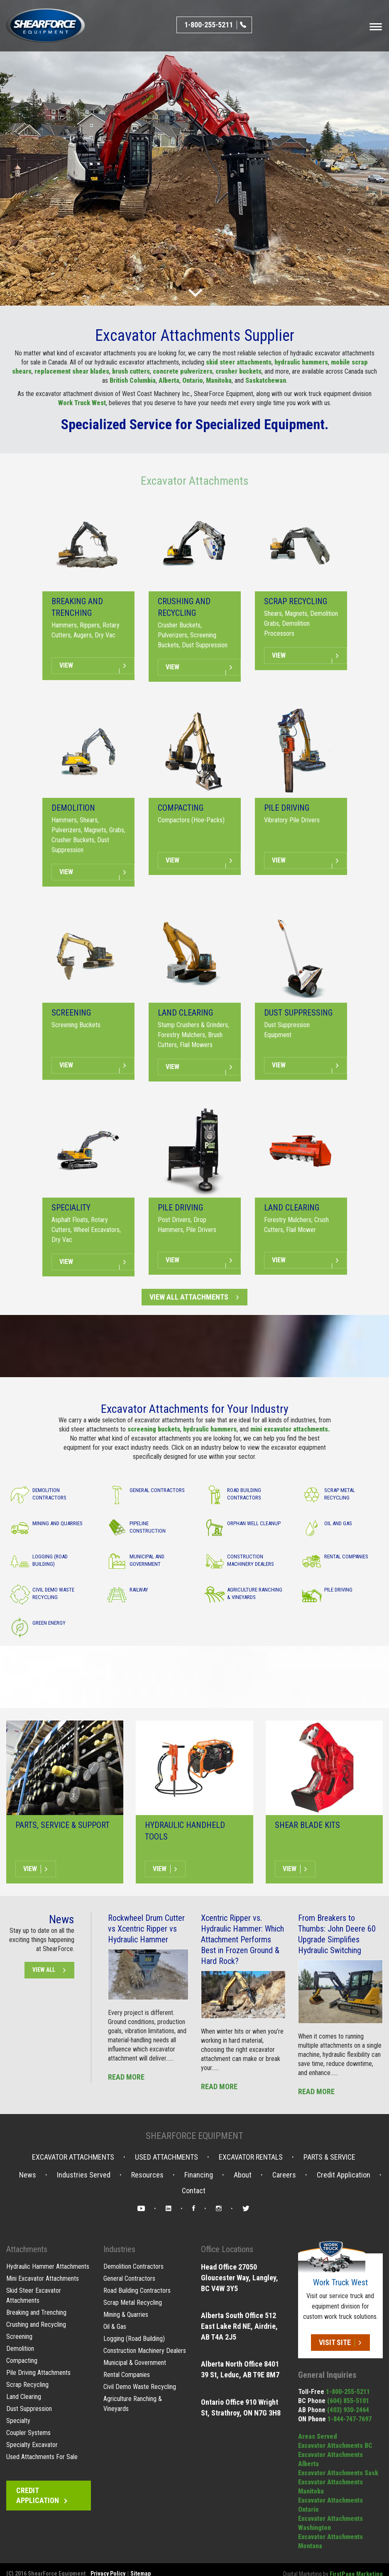 This screenshot has width=389, height=2576. What do you see at coordinates (129, 2278) in the screenshot?
I see `General Contractors` at bounding box center [129, 2278].